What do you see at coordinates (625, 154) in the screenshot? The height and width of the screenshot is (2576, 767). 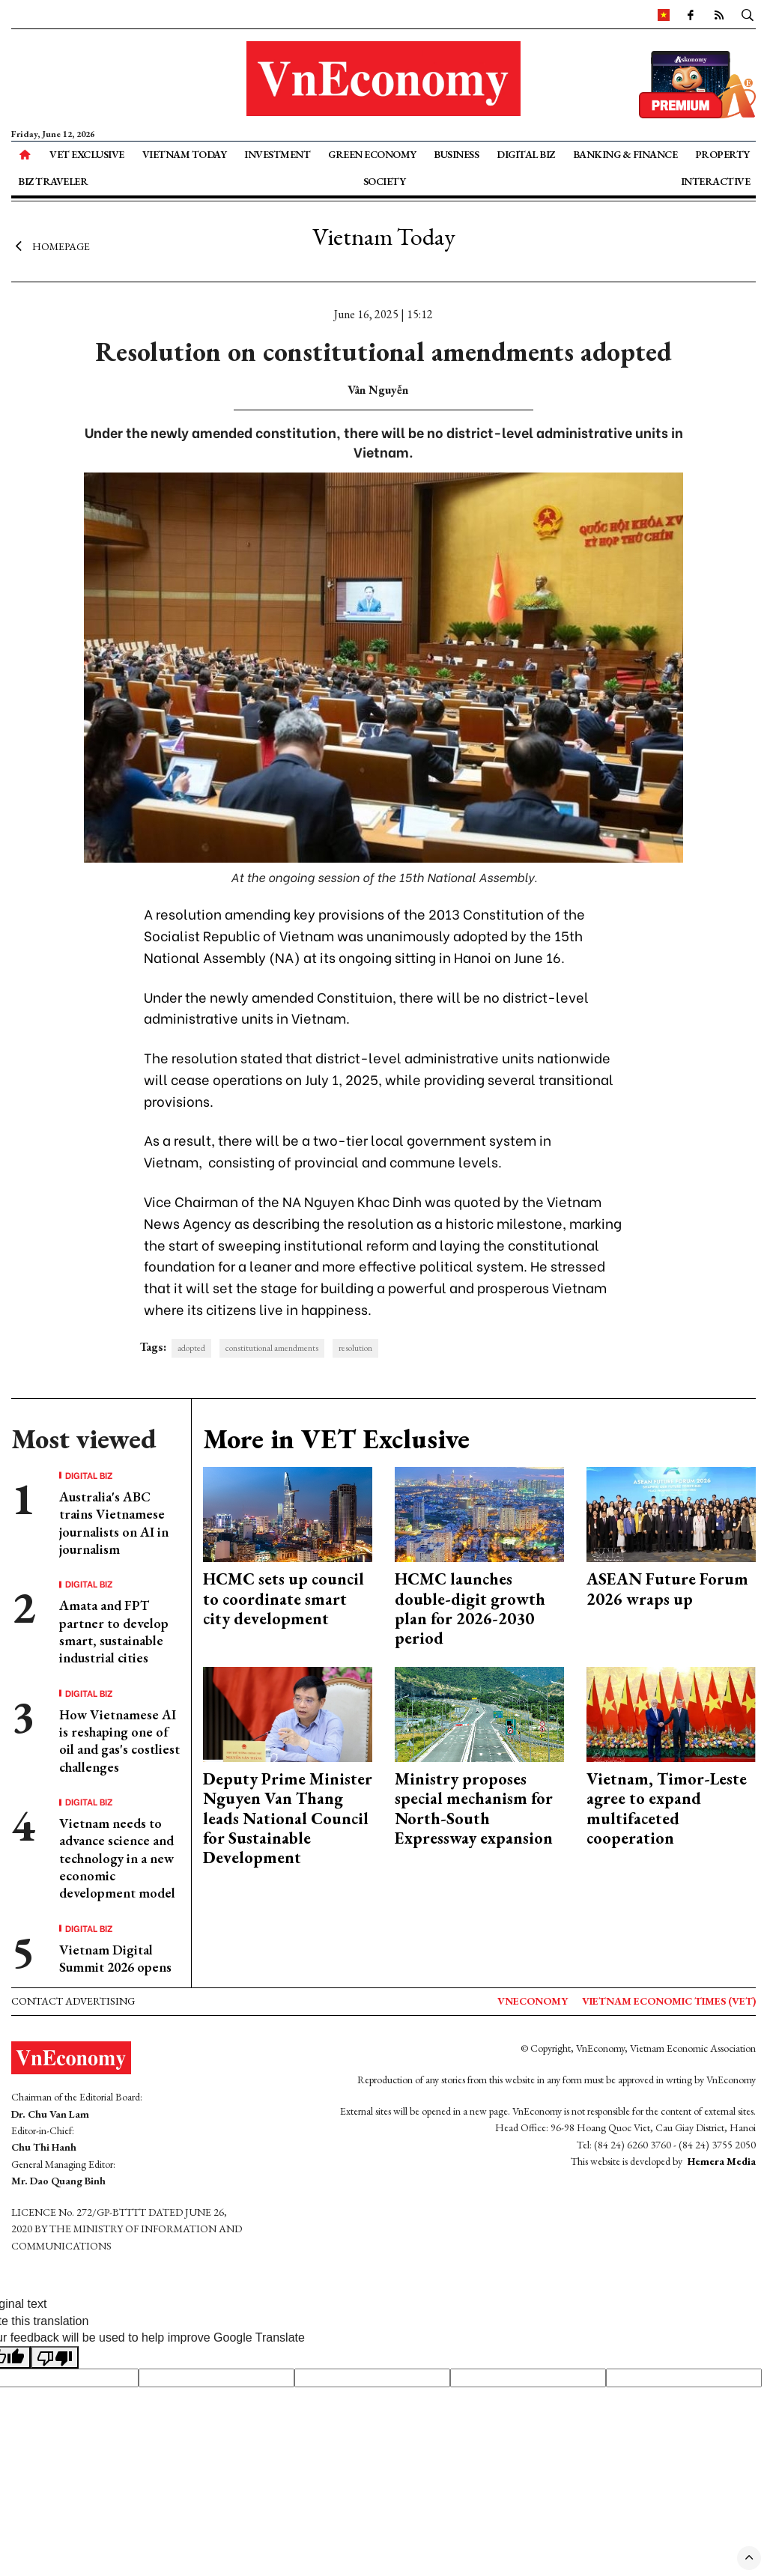 I see `Banking & Finance` at bounding box center [625, 154].